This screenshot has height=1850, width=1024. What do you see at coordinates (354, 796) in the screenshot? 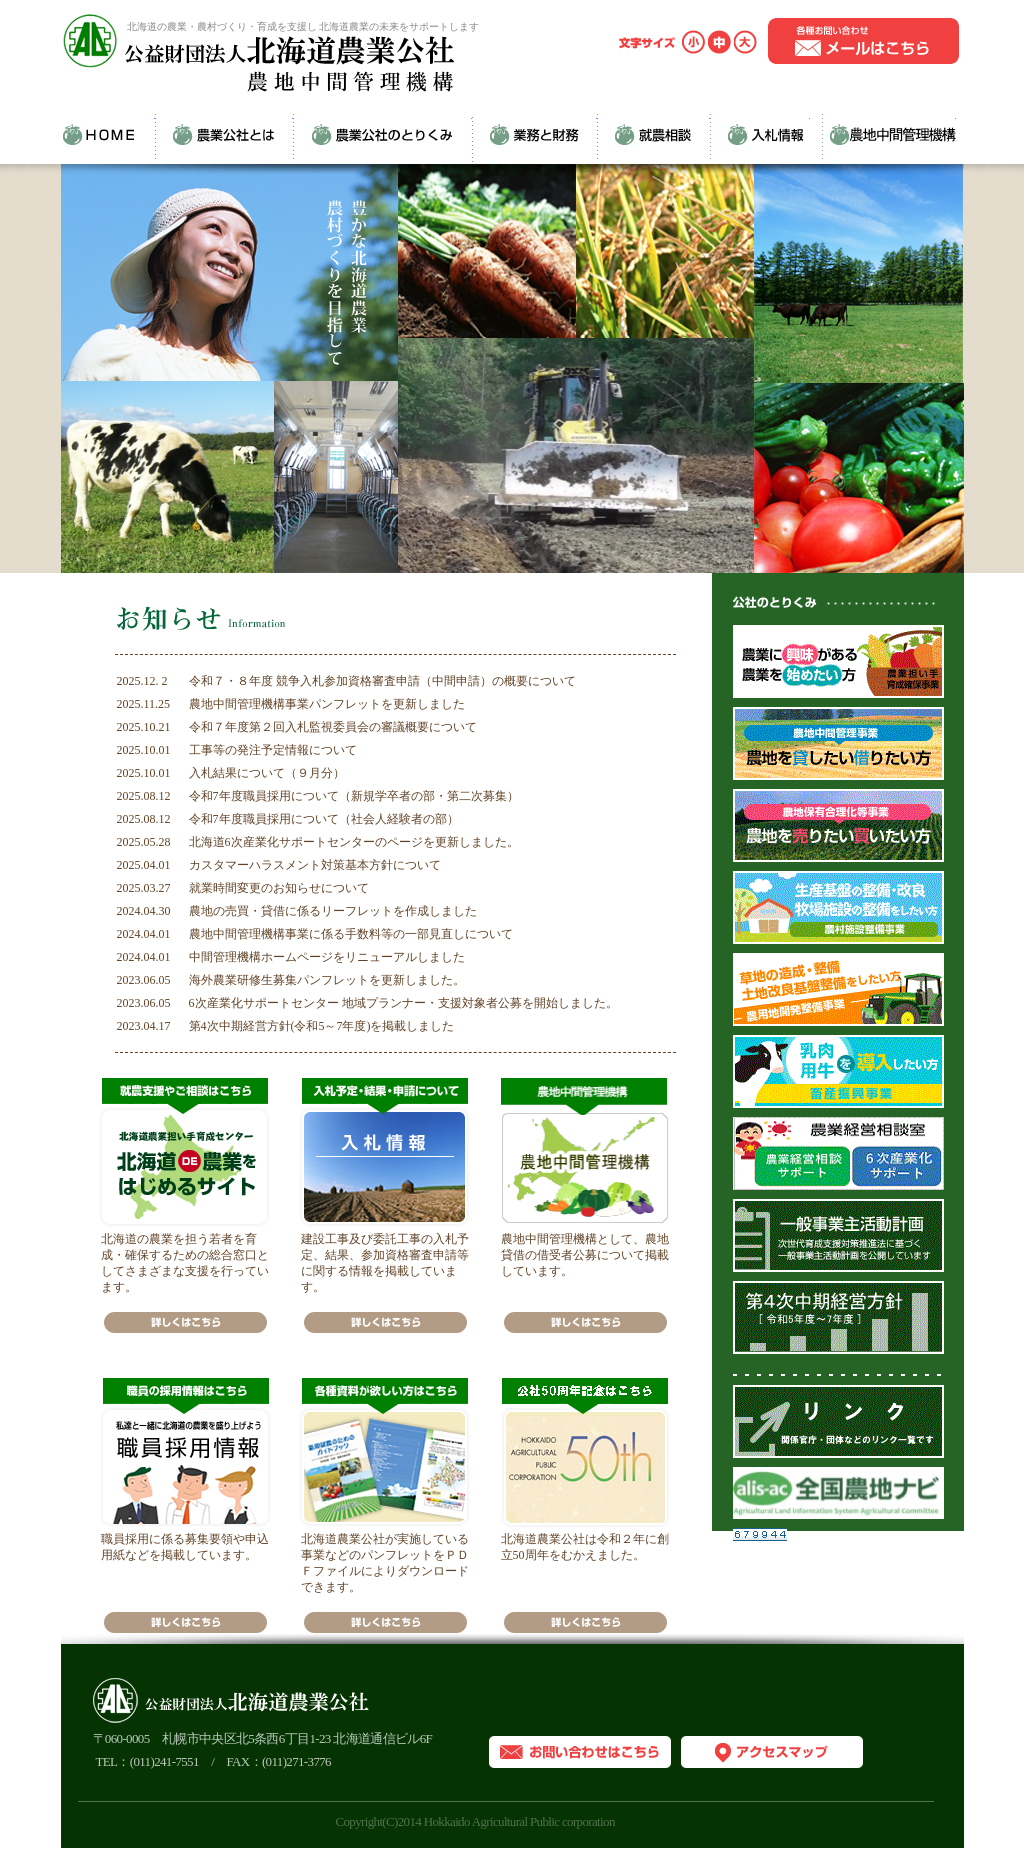
I see `令和7年度職員採用について（新規学卒者の部・第二次募集）` at bounding box center [354, 796].